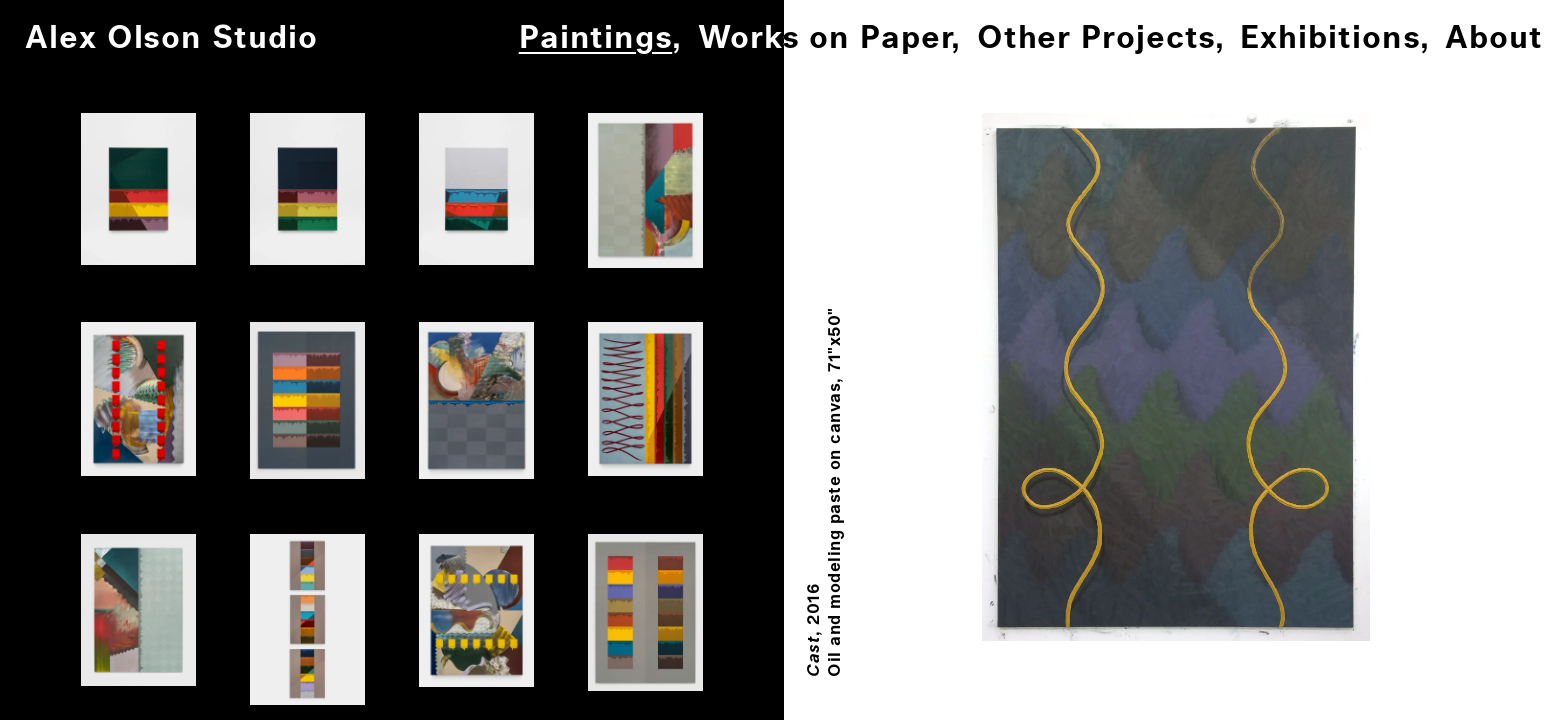 The height and width of the screenshot is (720, 1568). I want to click on Paintings, so click(595, 38).